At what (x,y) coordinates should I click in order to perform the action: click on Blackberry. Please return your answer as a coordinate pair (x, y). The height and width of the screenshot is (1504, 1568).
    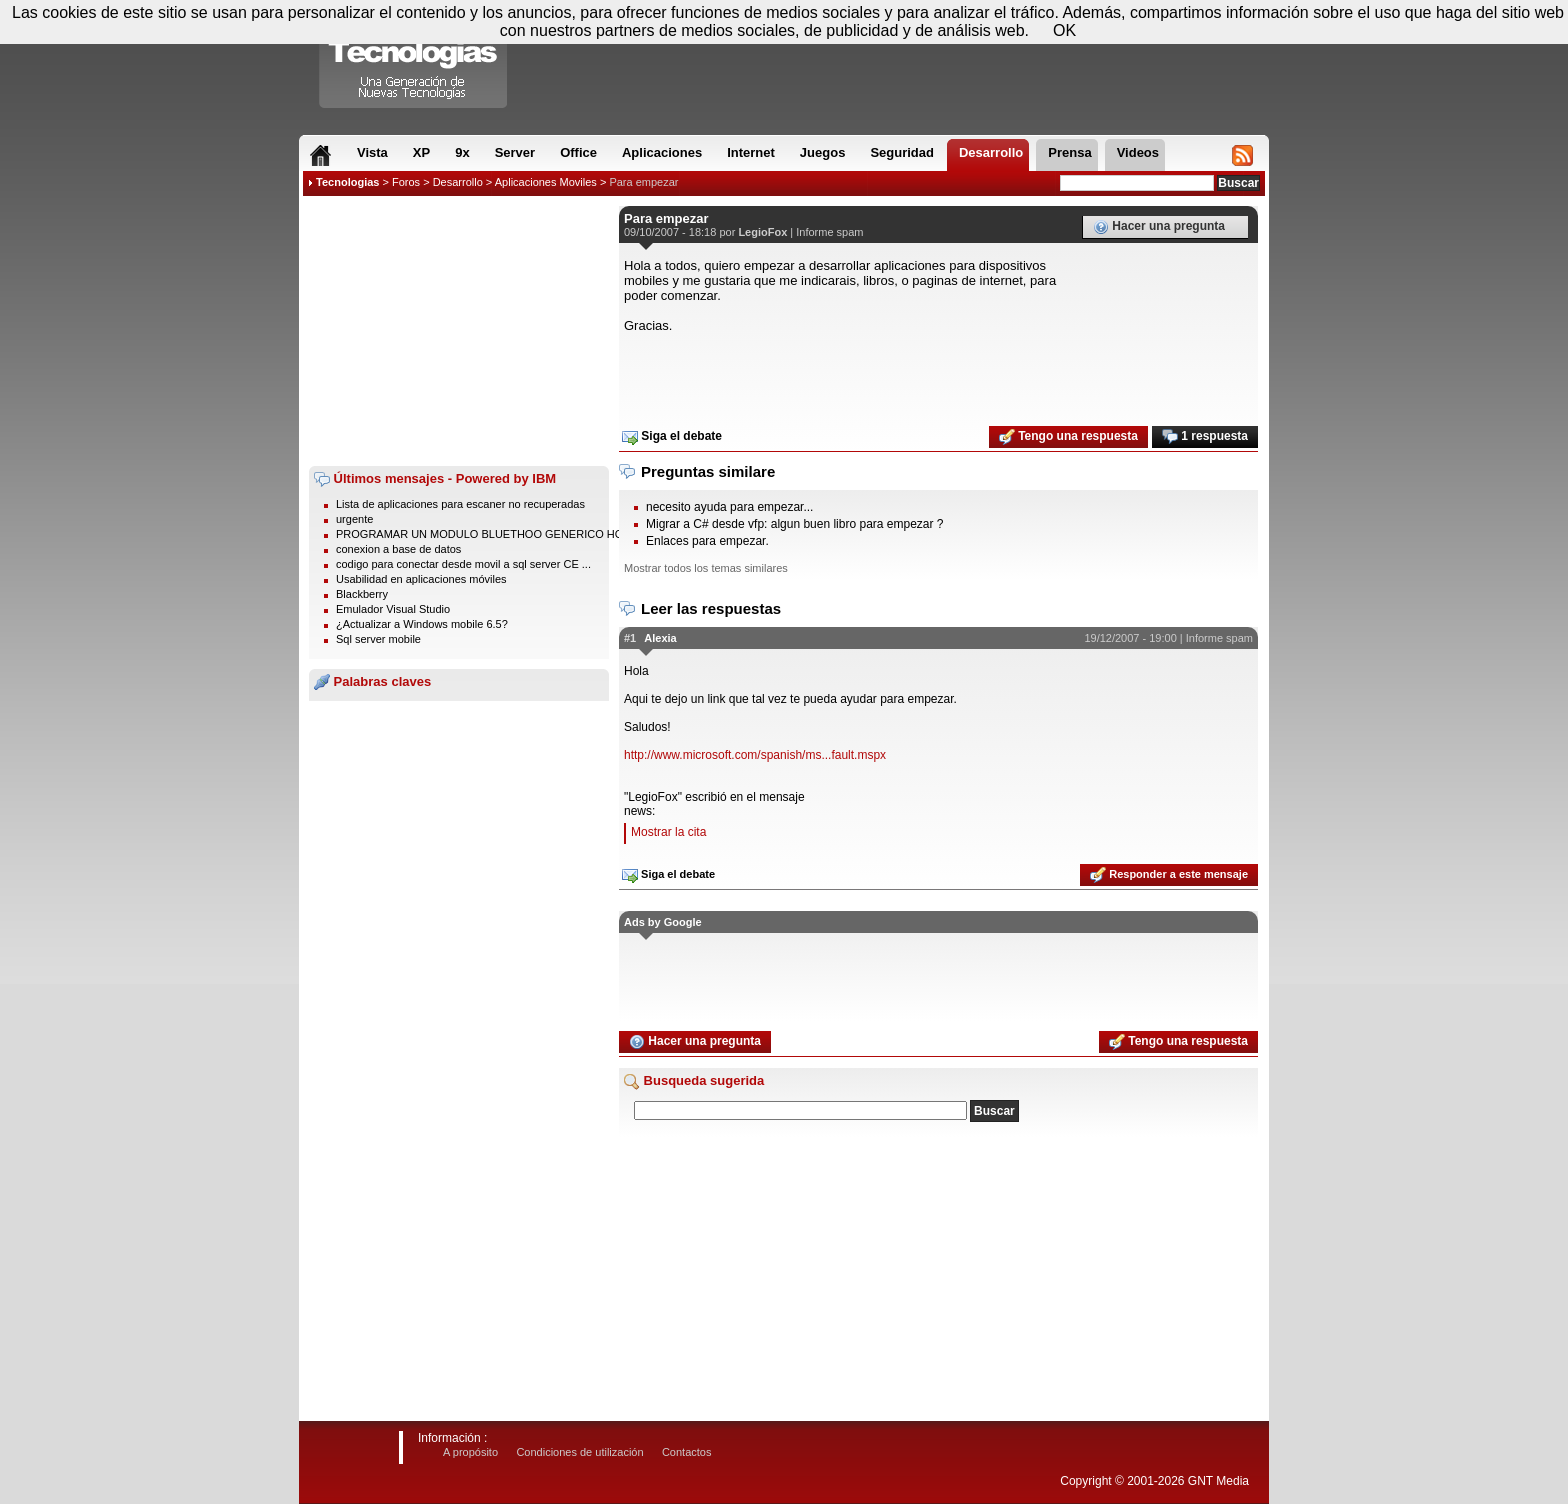
    Looking at the image, I should click on (362, 594).